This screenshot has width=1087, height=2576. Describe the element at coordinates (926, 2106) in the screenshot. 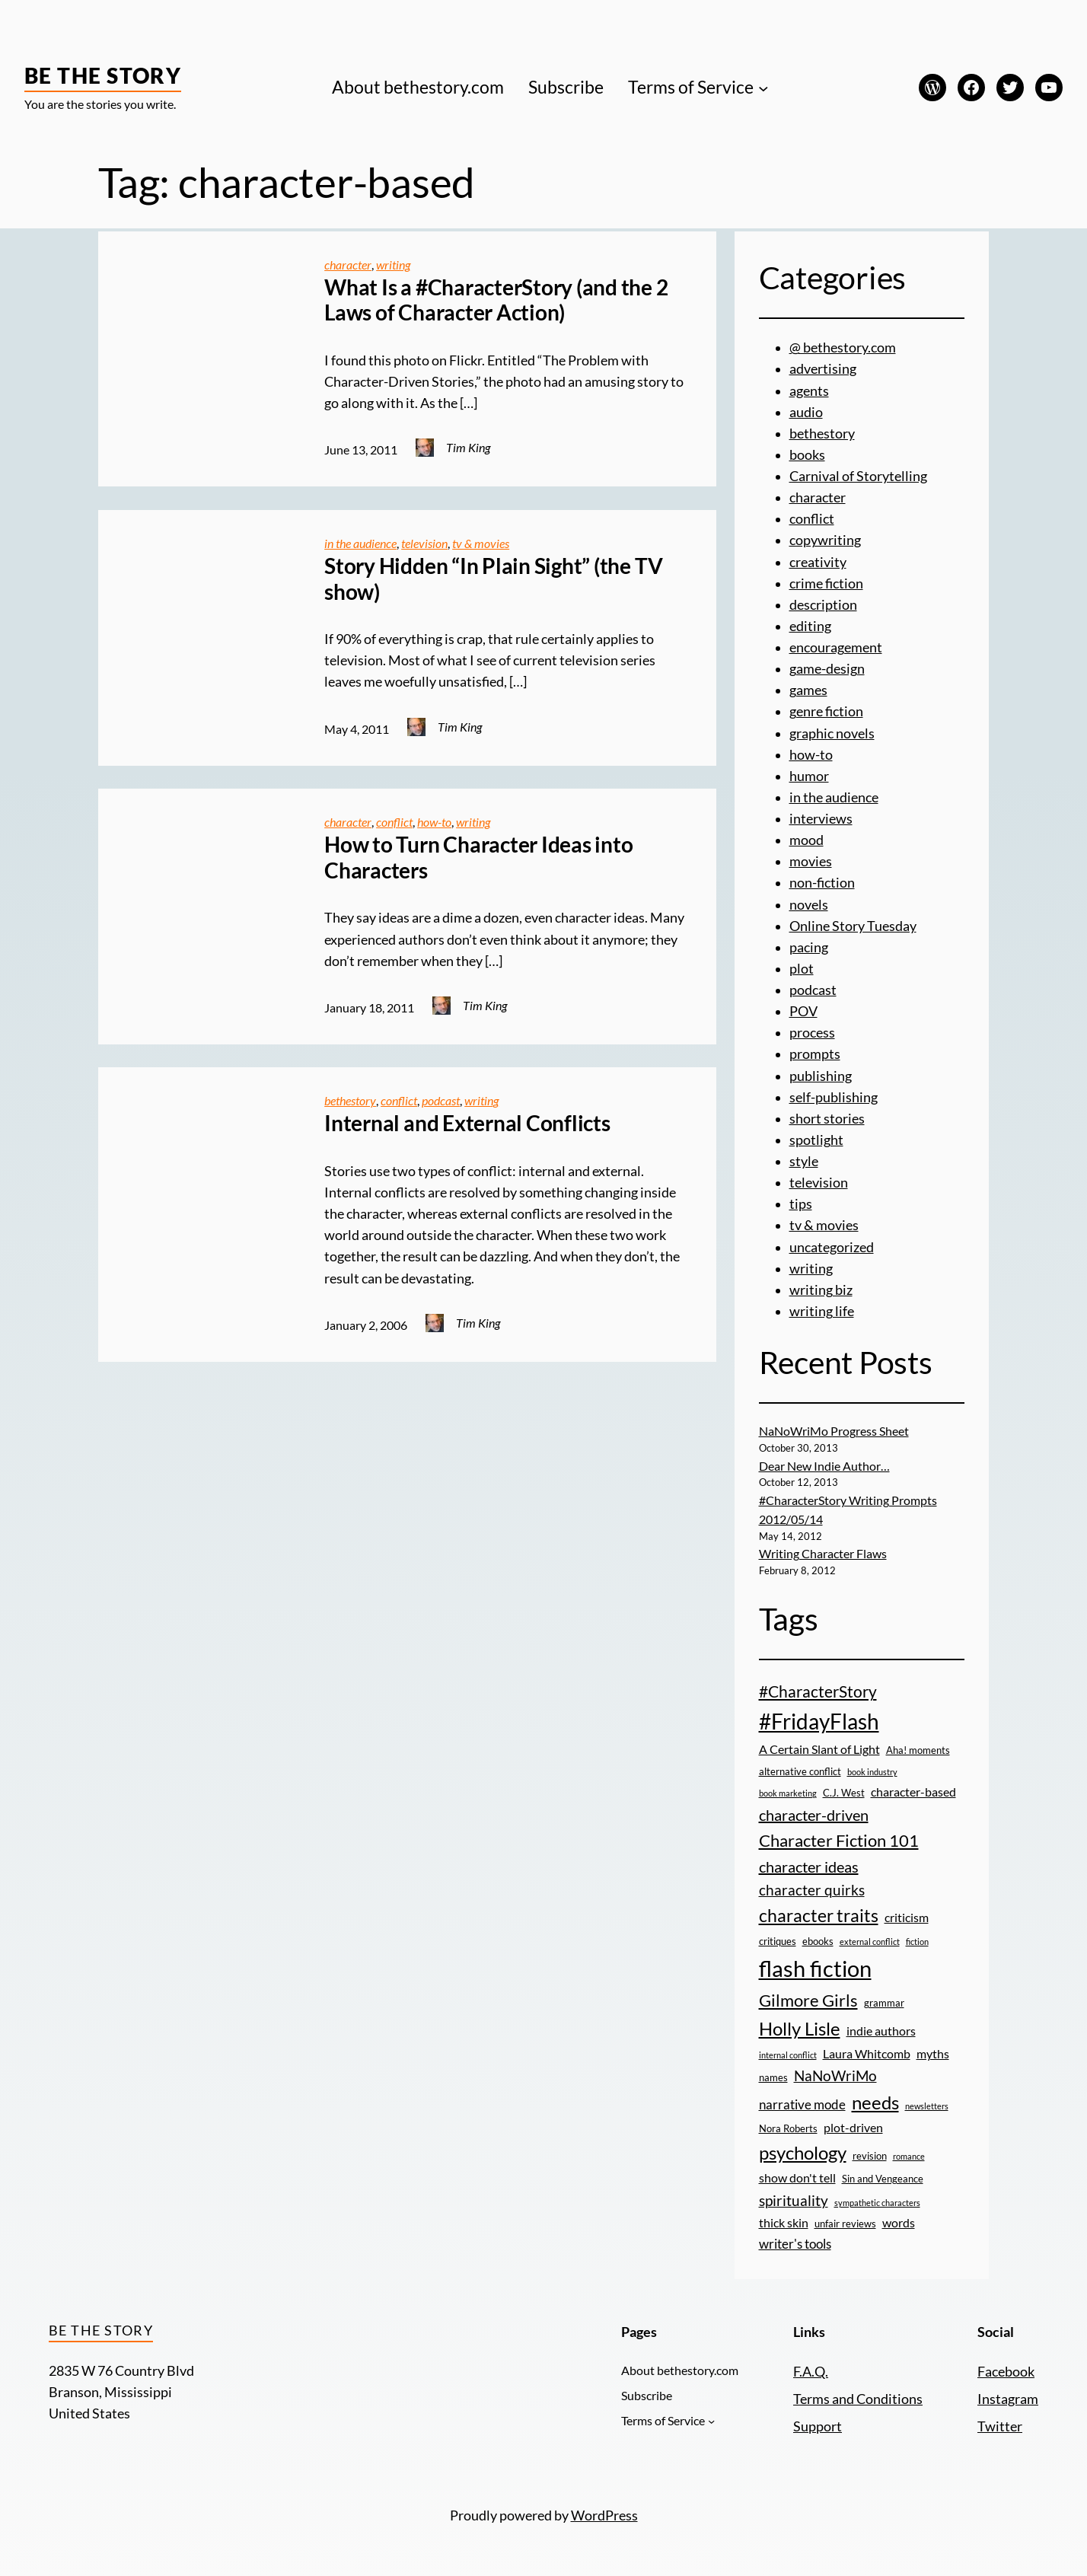

I see `newsletters [newsletters (2 items)]` at that location.